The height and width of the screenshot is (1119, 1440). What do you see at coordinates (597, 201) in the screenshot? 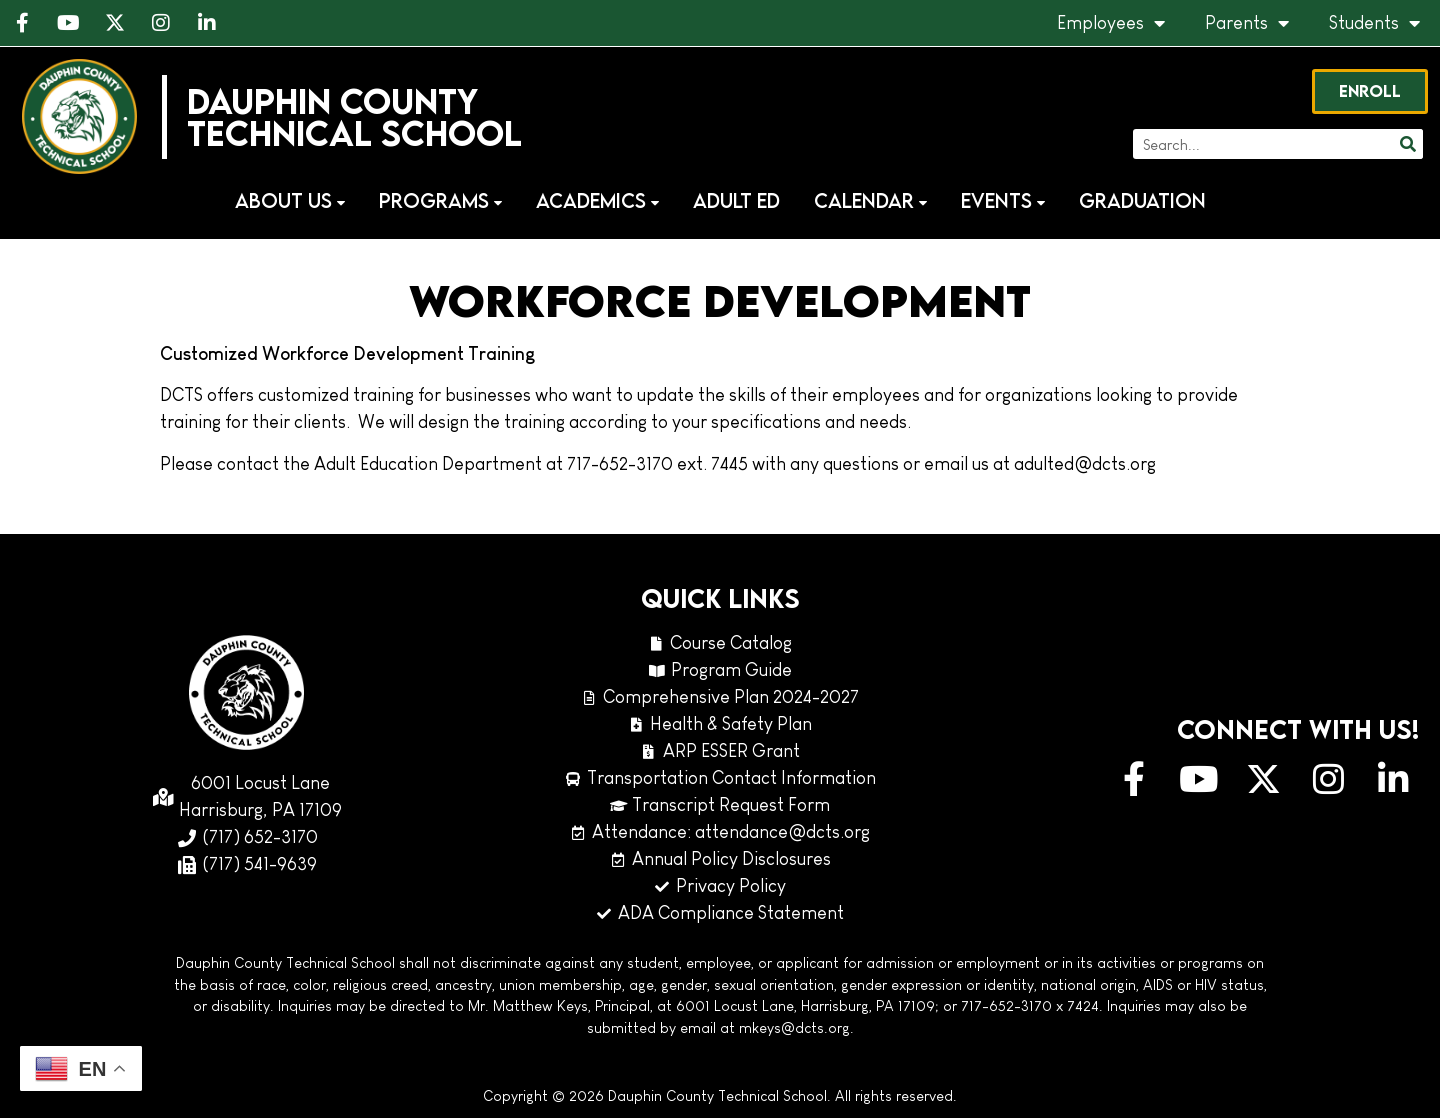
I see `Academics` at bounding box center [597, 201].